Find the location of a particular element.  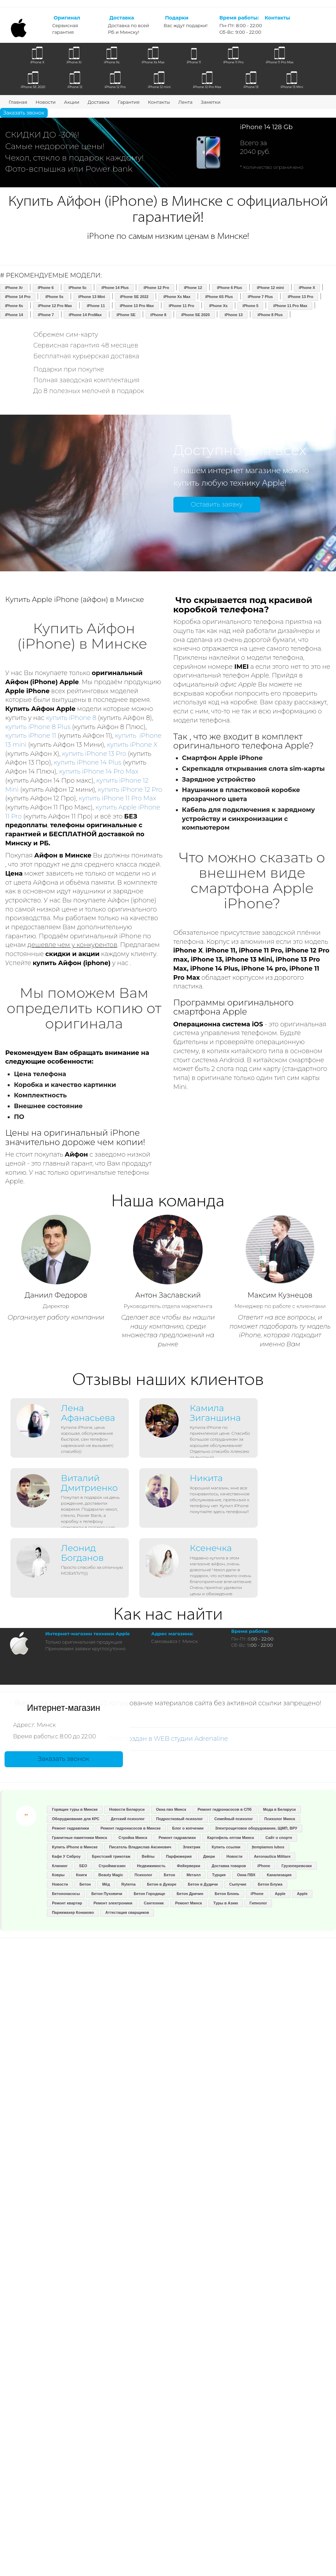

Ремонт гидравлики is located at coordinates (70, 1828).